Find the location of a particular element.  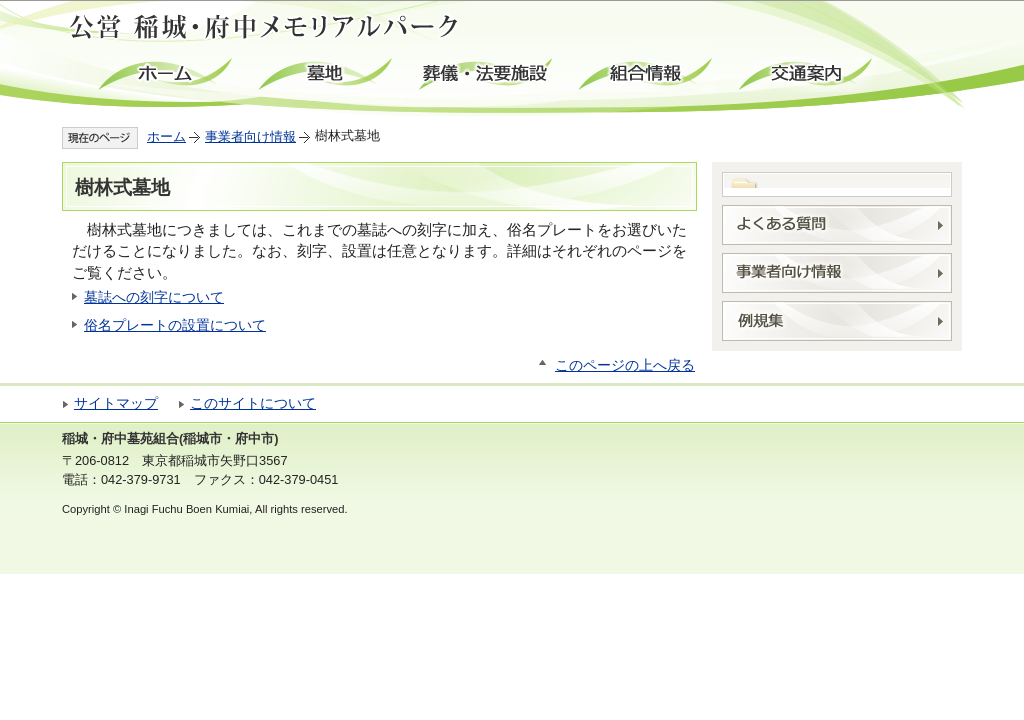

このページの上へ戻る is located at coordinates (625, 365).